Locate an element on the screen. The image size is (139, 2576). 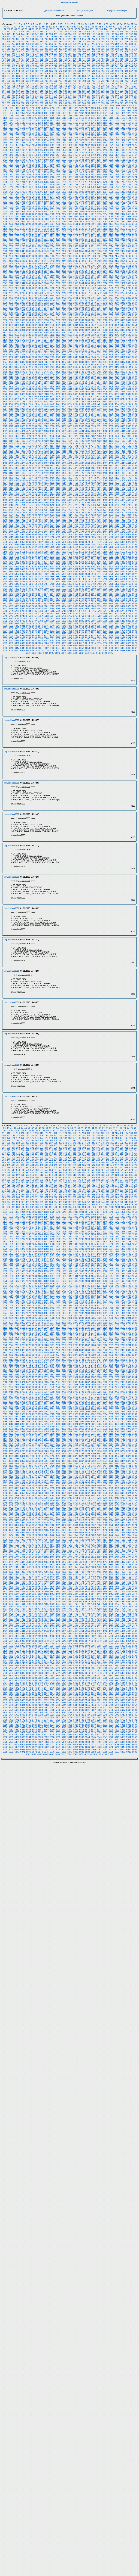
2051 is located at coordinates (52, 219).